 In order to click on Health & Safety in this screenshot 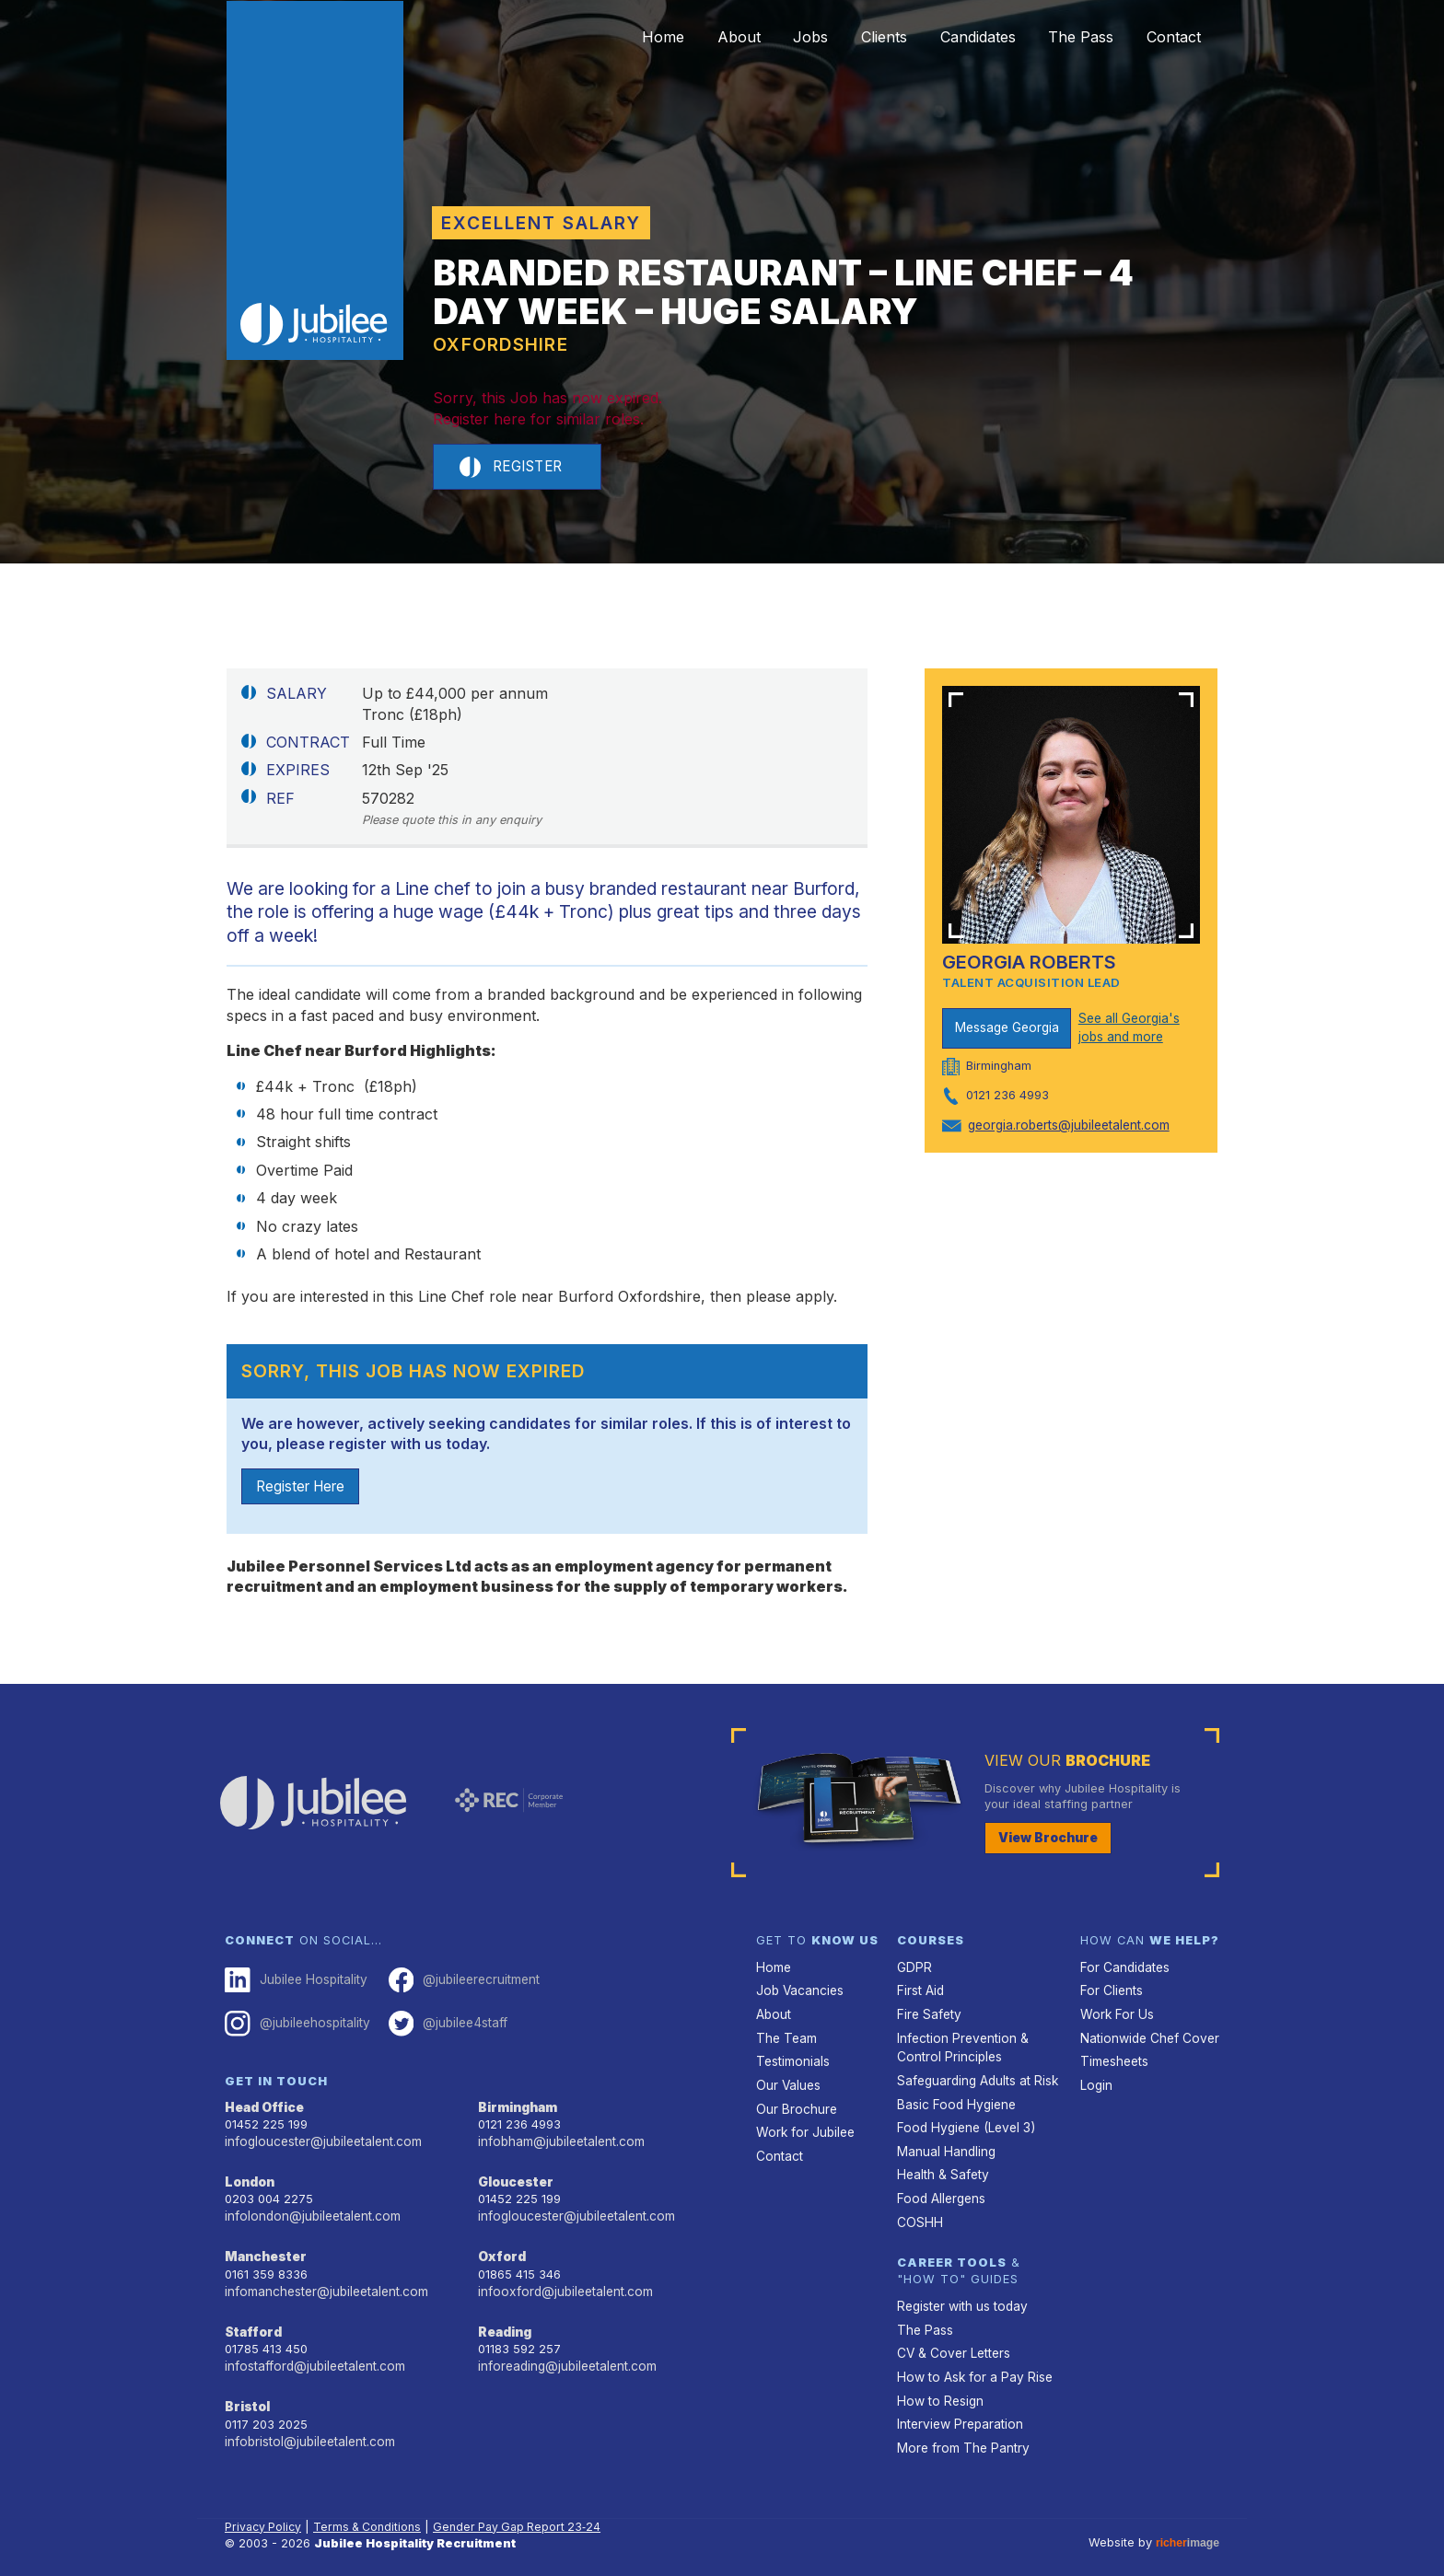, I will do `click(941, 2167)`.